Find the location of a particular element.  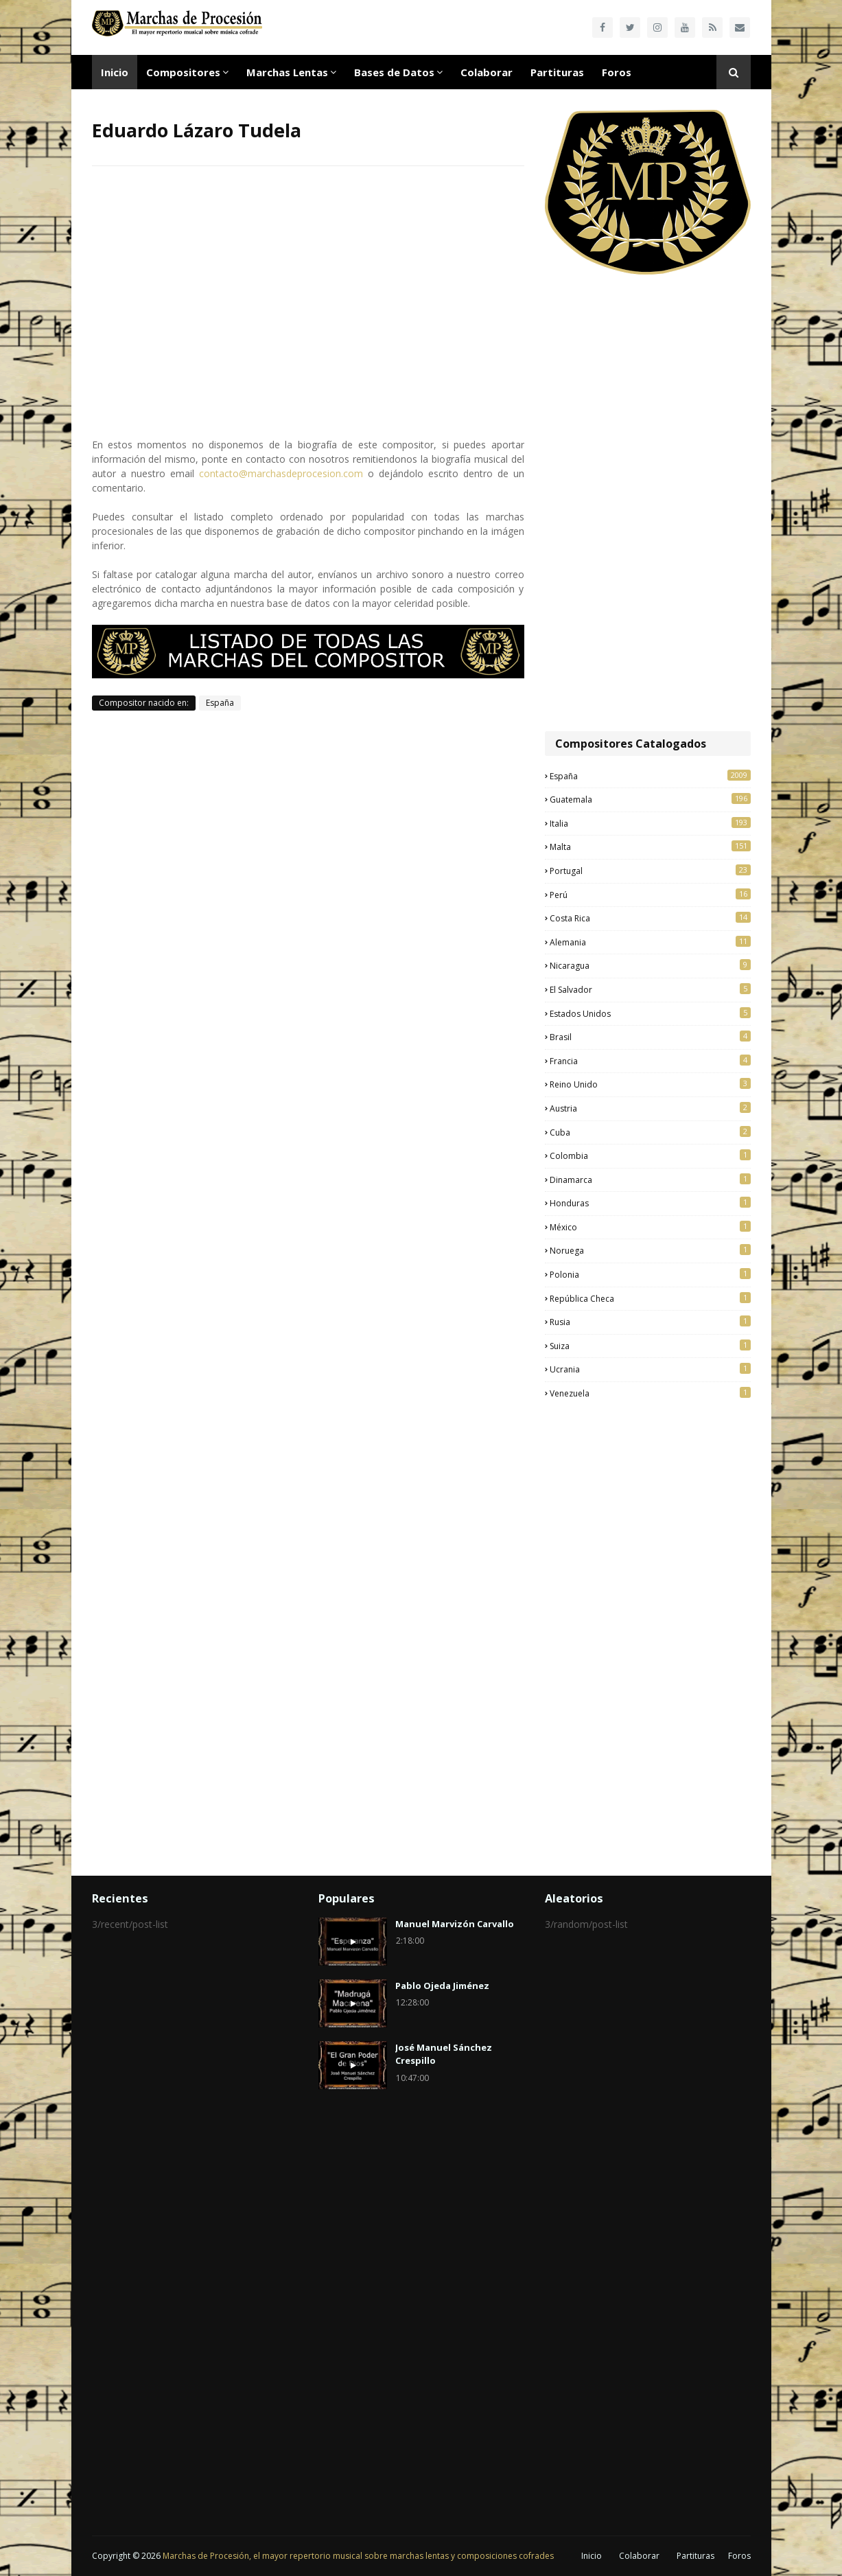

Colombia is located at coordinates (650, 1155).